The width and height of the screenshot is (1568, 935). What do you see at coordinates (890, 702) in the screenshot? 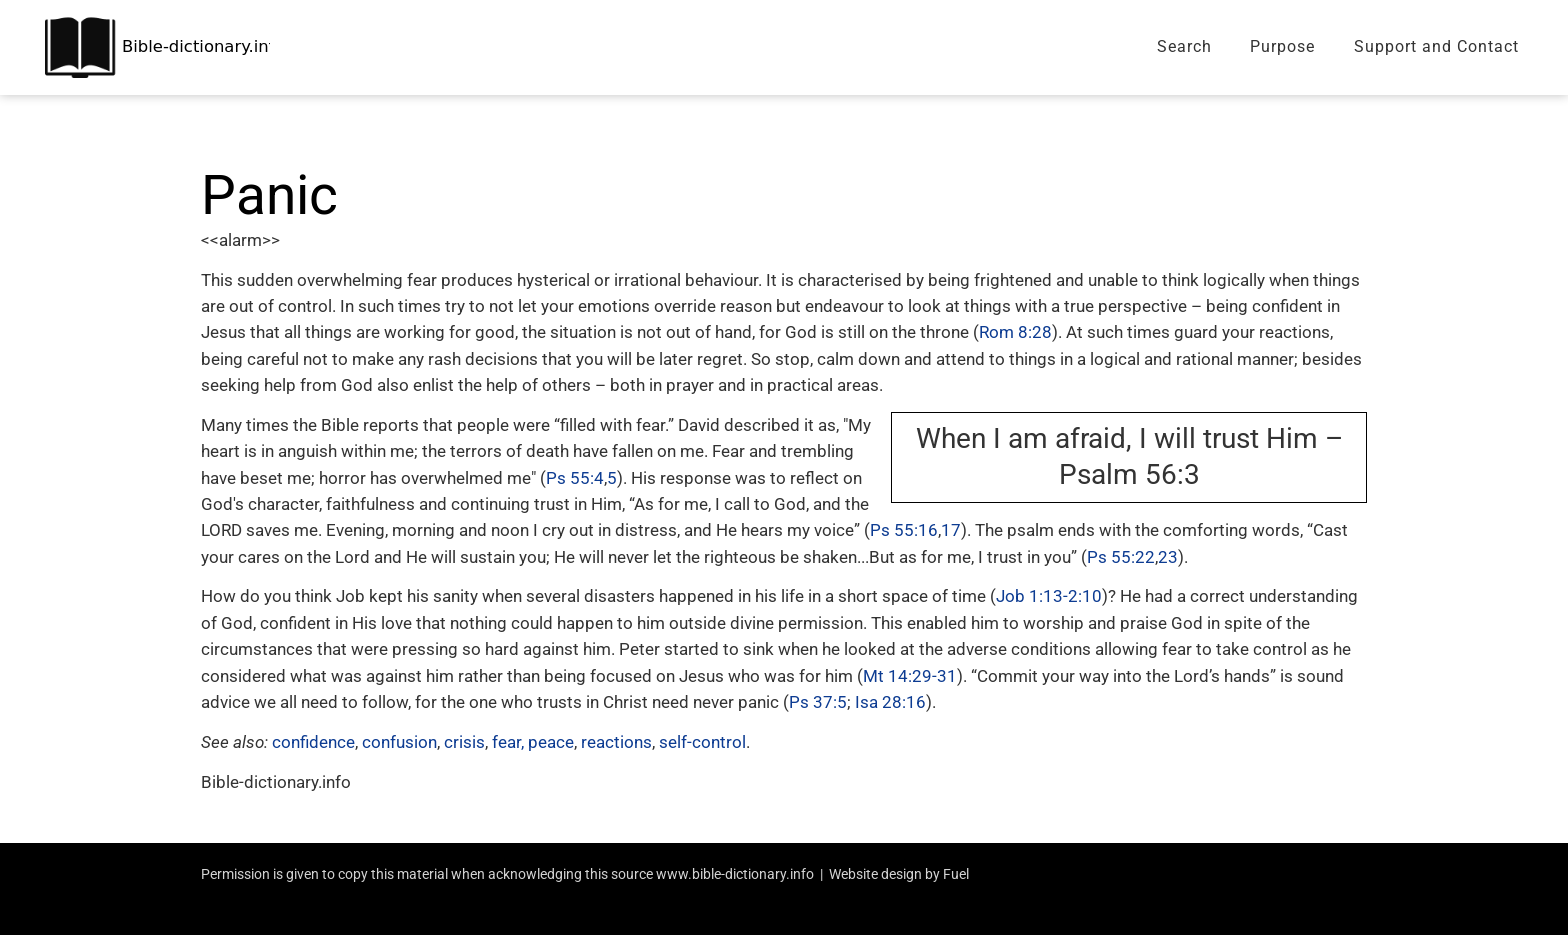
I see `Isa 28:16` at bounding box center [890, 702].